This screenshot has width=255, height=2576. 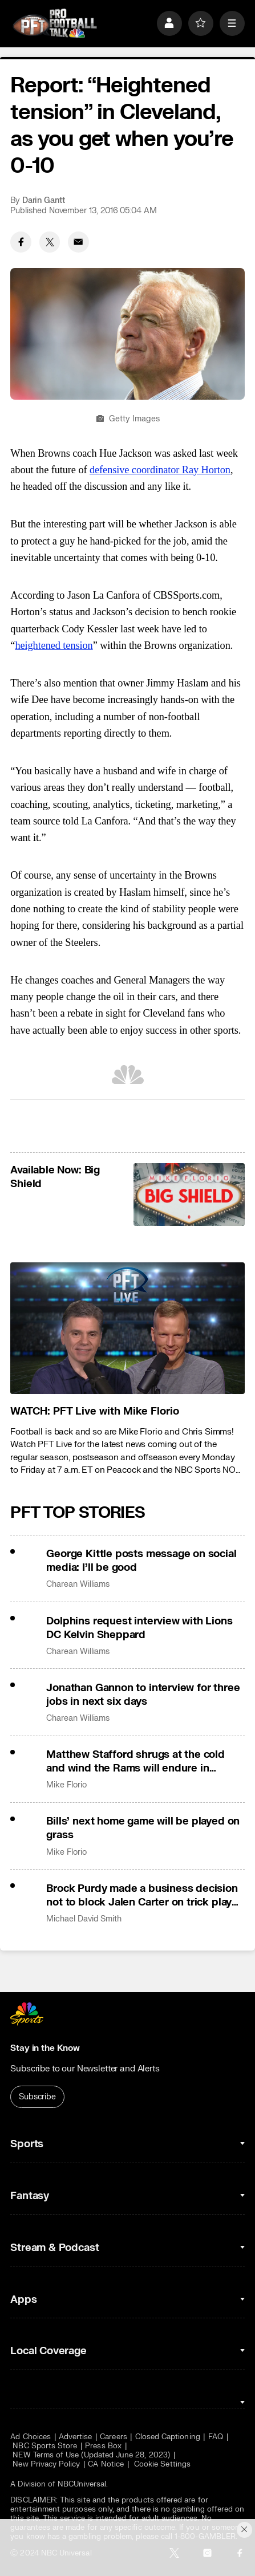 What do you see at coordinates (20, 242) in the screenshot?
I see `[Facebook share]` at bounding box center [20, 242].